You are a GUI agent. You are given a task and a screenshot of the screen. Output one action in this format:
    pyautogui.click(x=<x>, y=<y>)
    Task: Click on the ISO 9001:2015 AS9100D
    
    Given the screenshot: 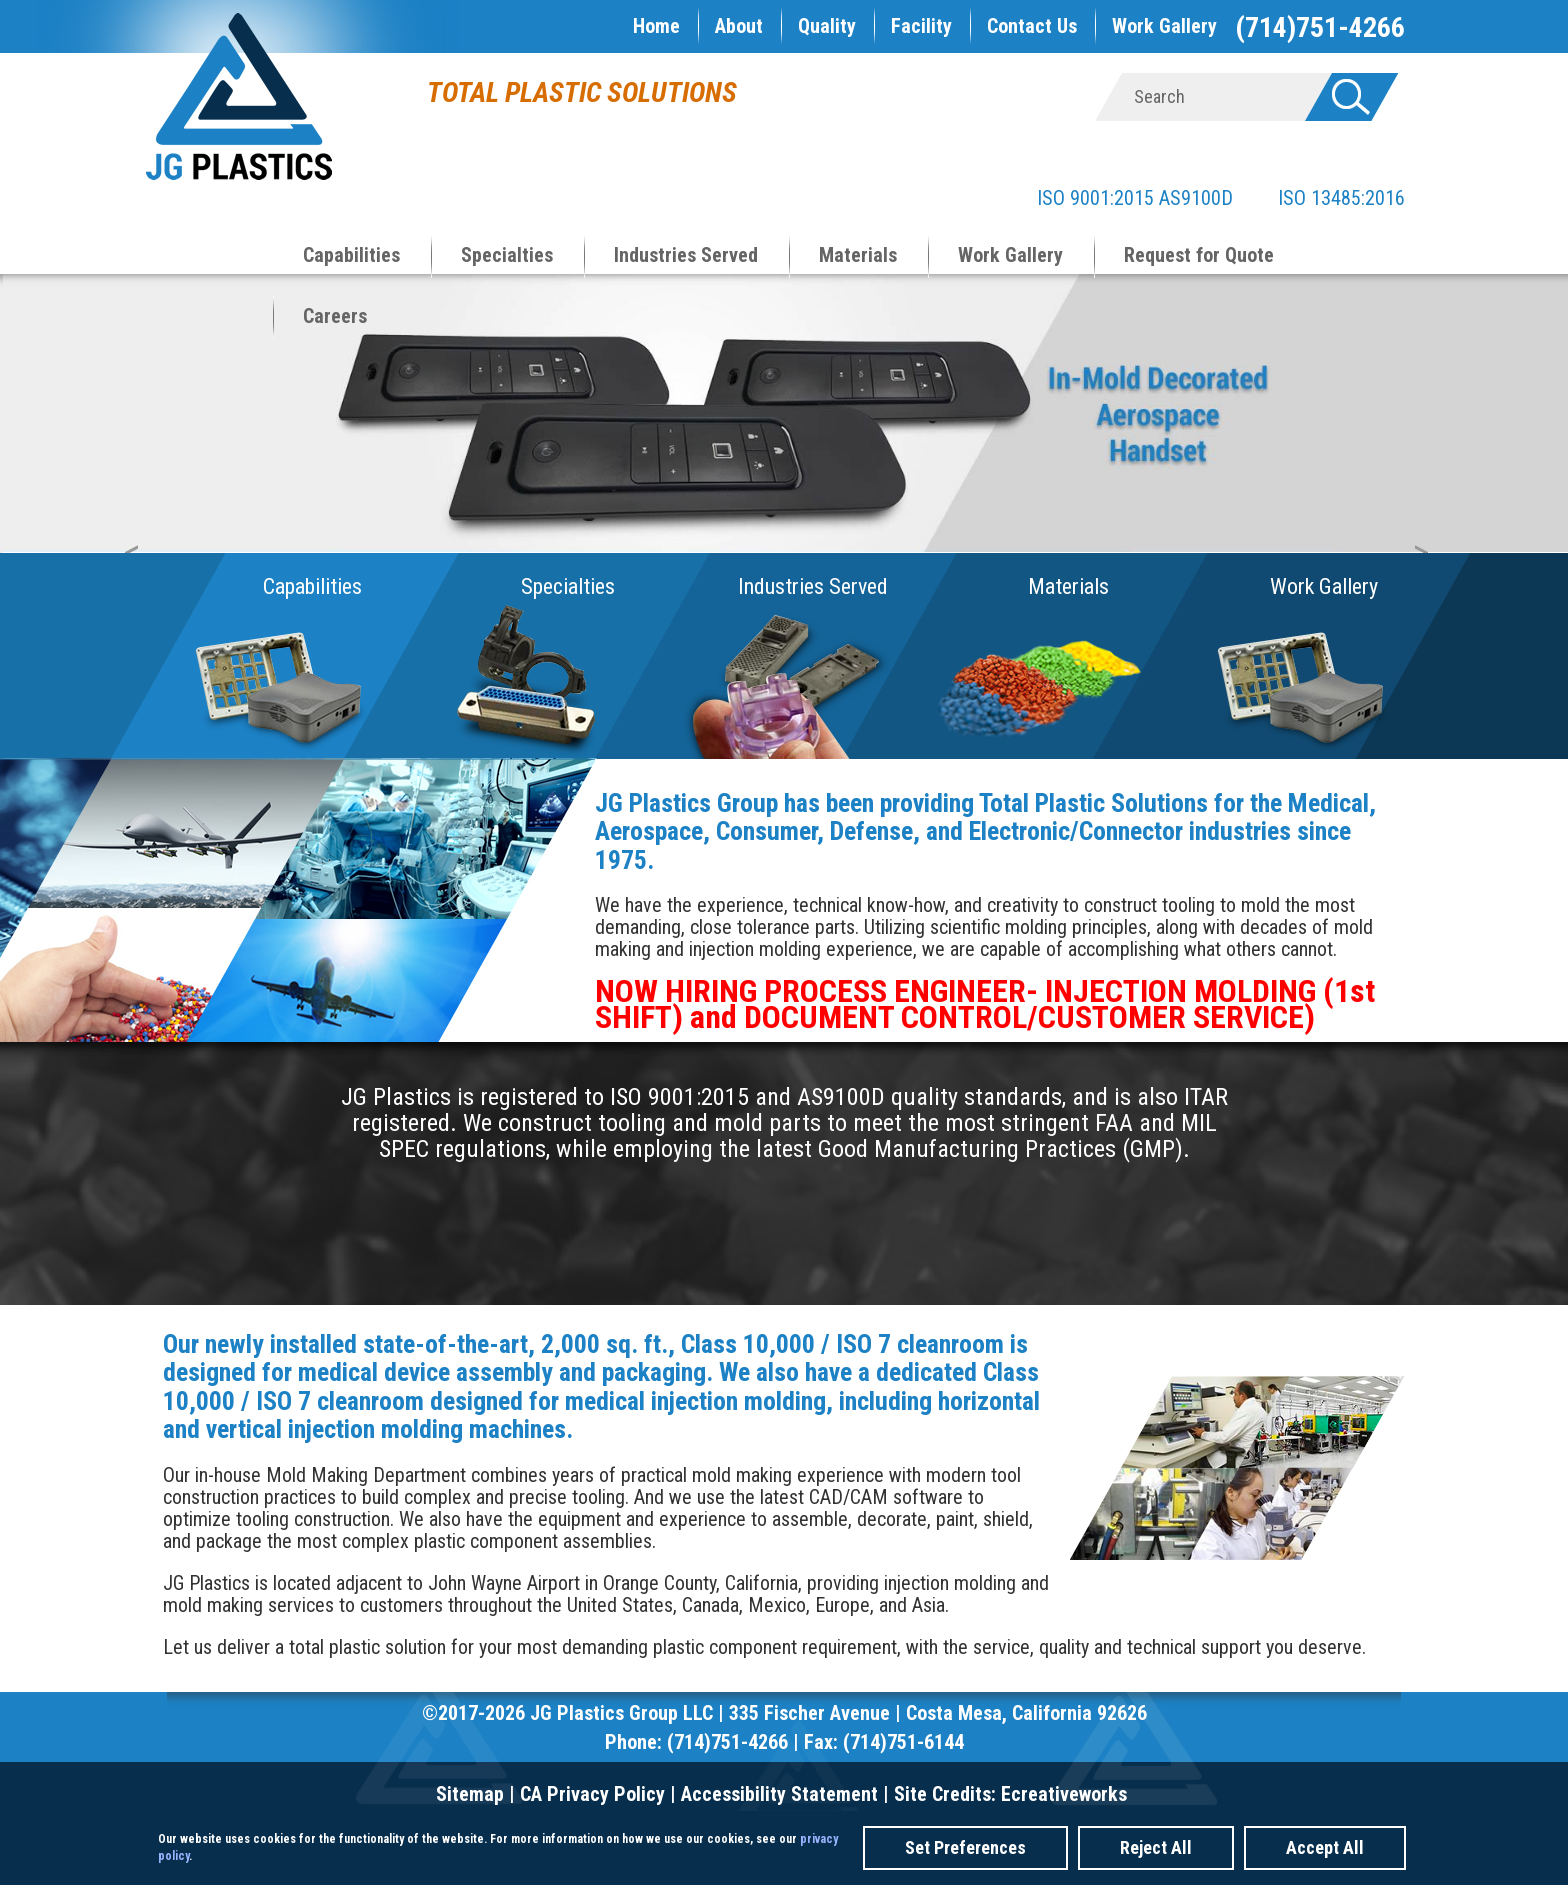 What is the action you would take?
    pyautogui.click(x=1135, y=198)
    